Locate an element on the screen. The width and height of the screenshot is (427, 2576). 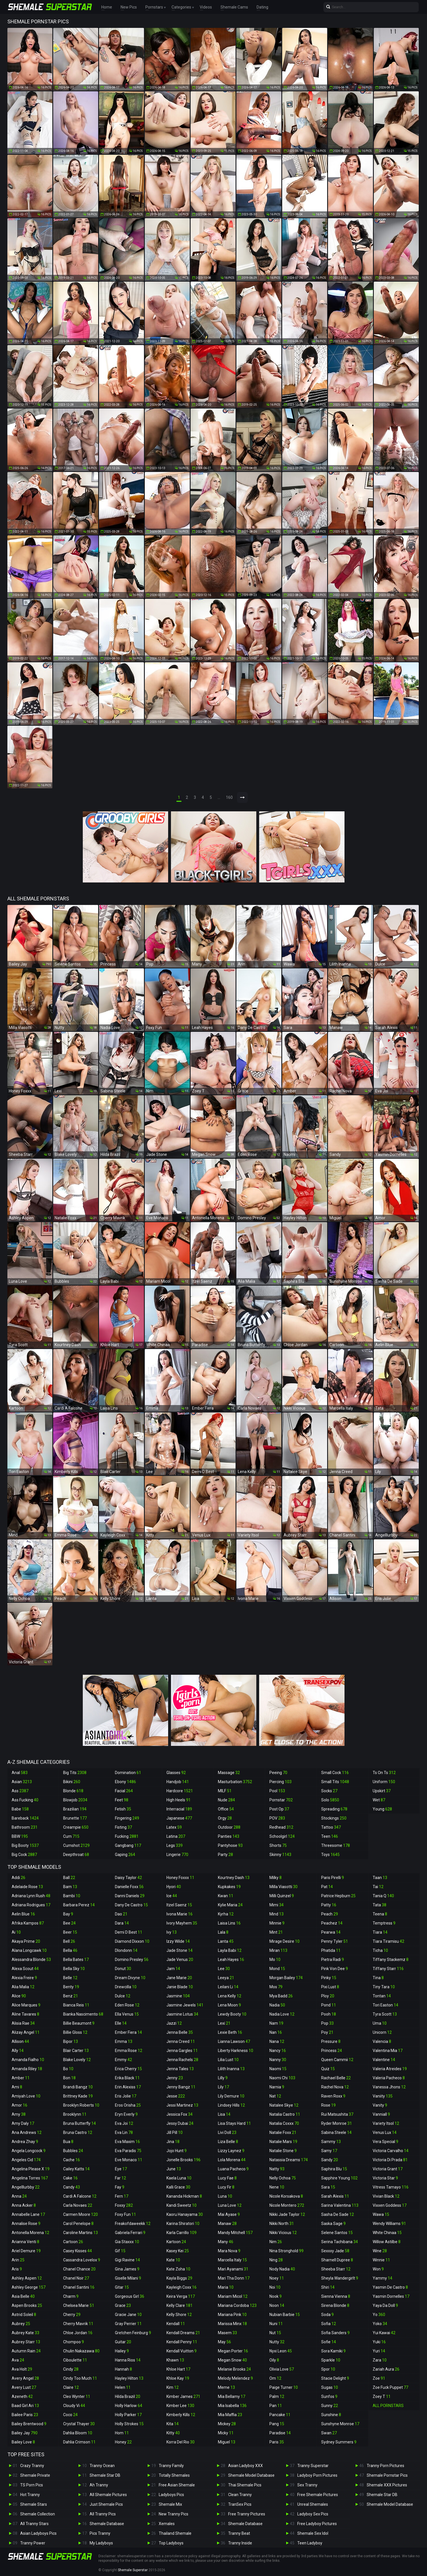
Penny Tyler is located at coordinates (334, 1941).